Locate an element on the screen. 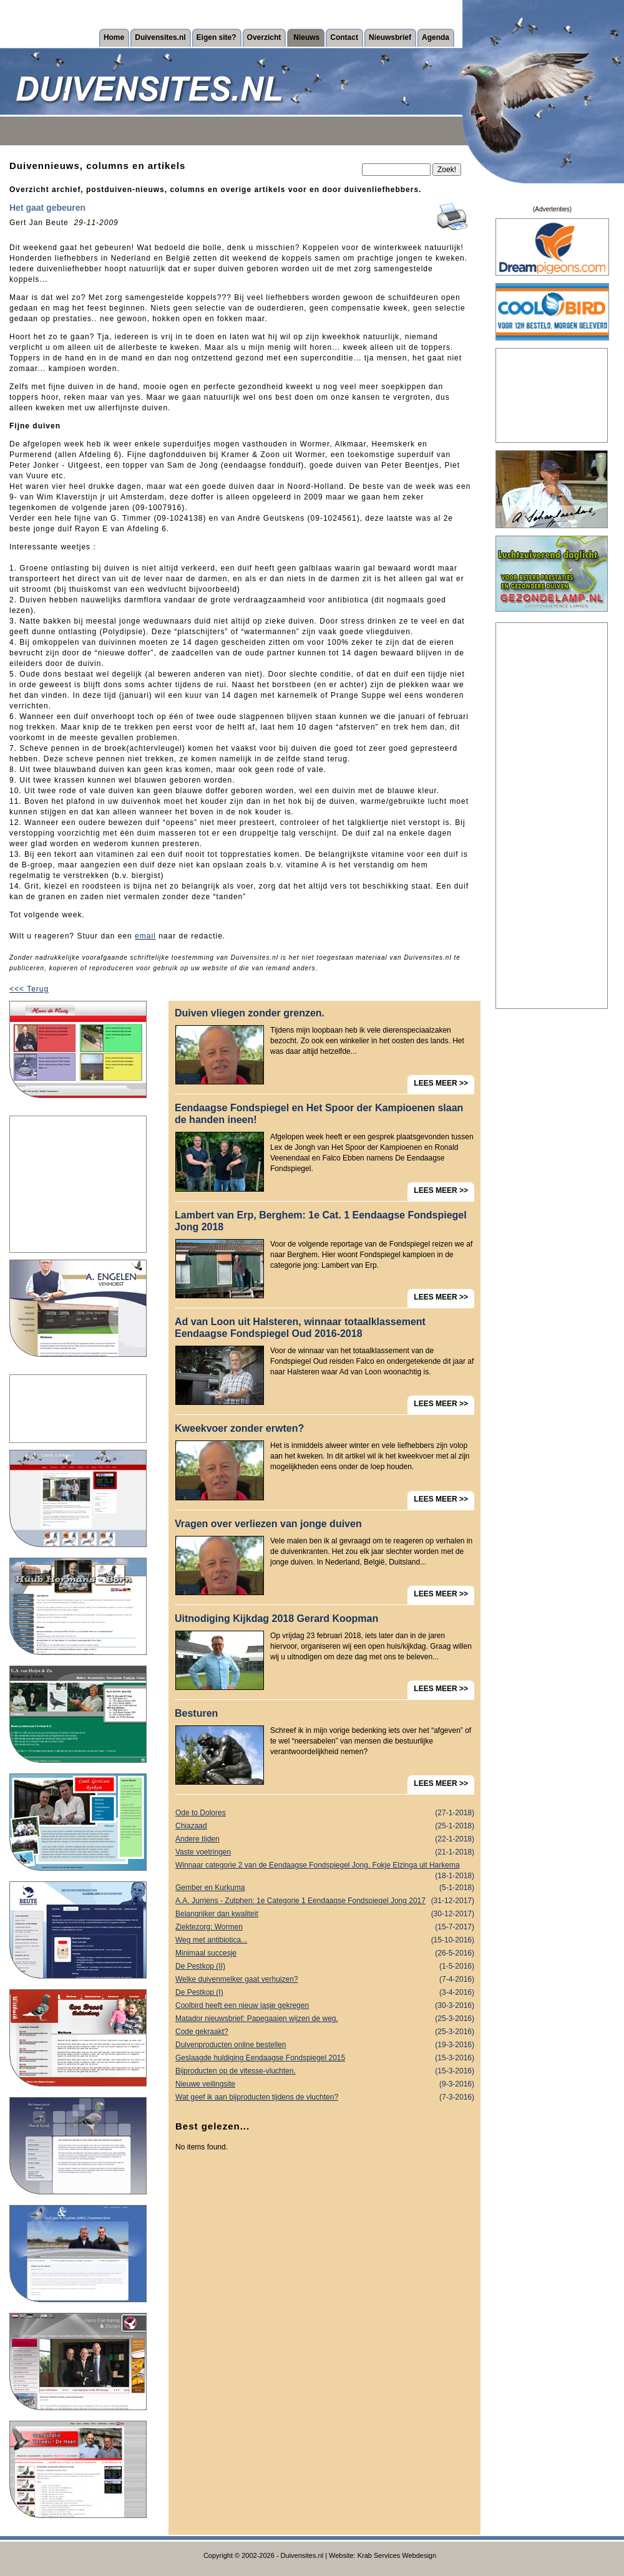 Image resolution: width=624 pixels, height=2576 pixels. Duiven vliegen zonder grenzen. is located at coordinates (249, 1013).